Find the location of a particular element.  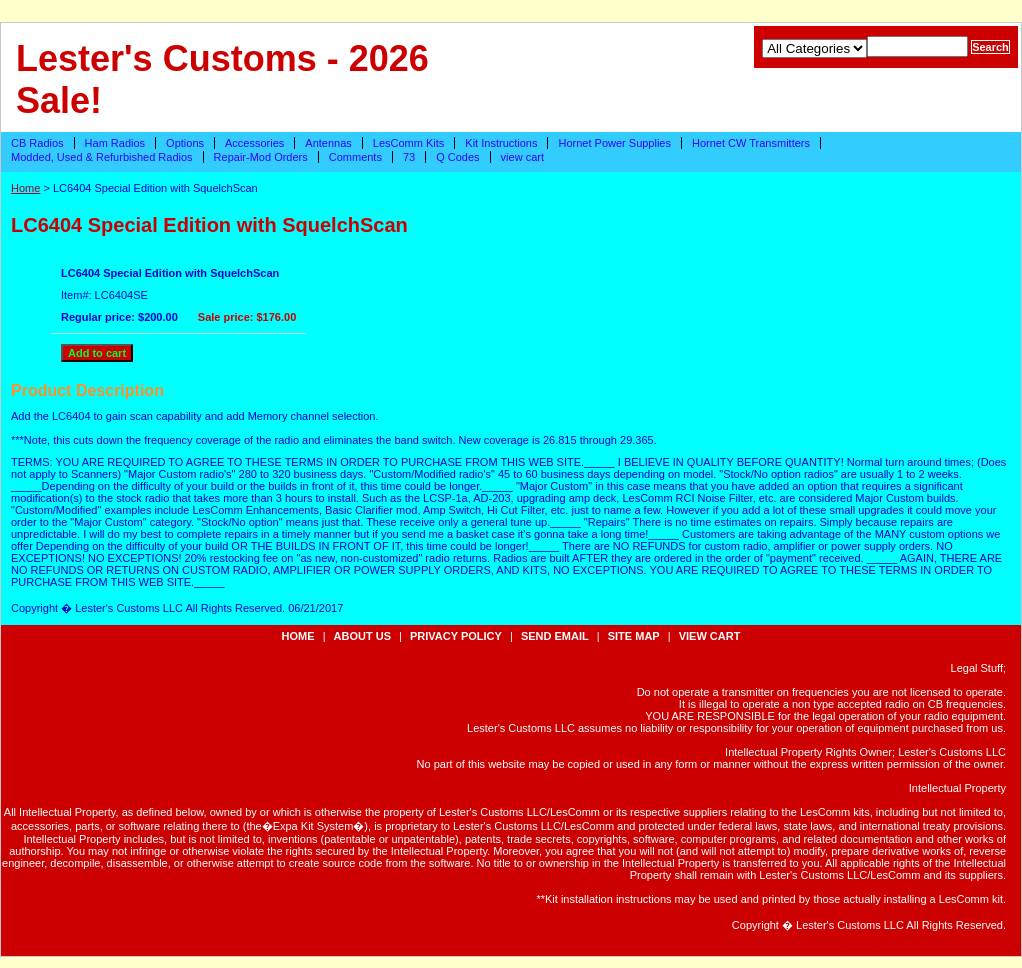

Antennas is located at coordinates (328, 143).